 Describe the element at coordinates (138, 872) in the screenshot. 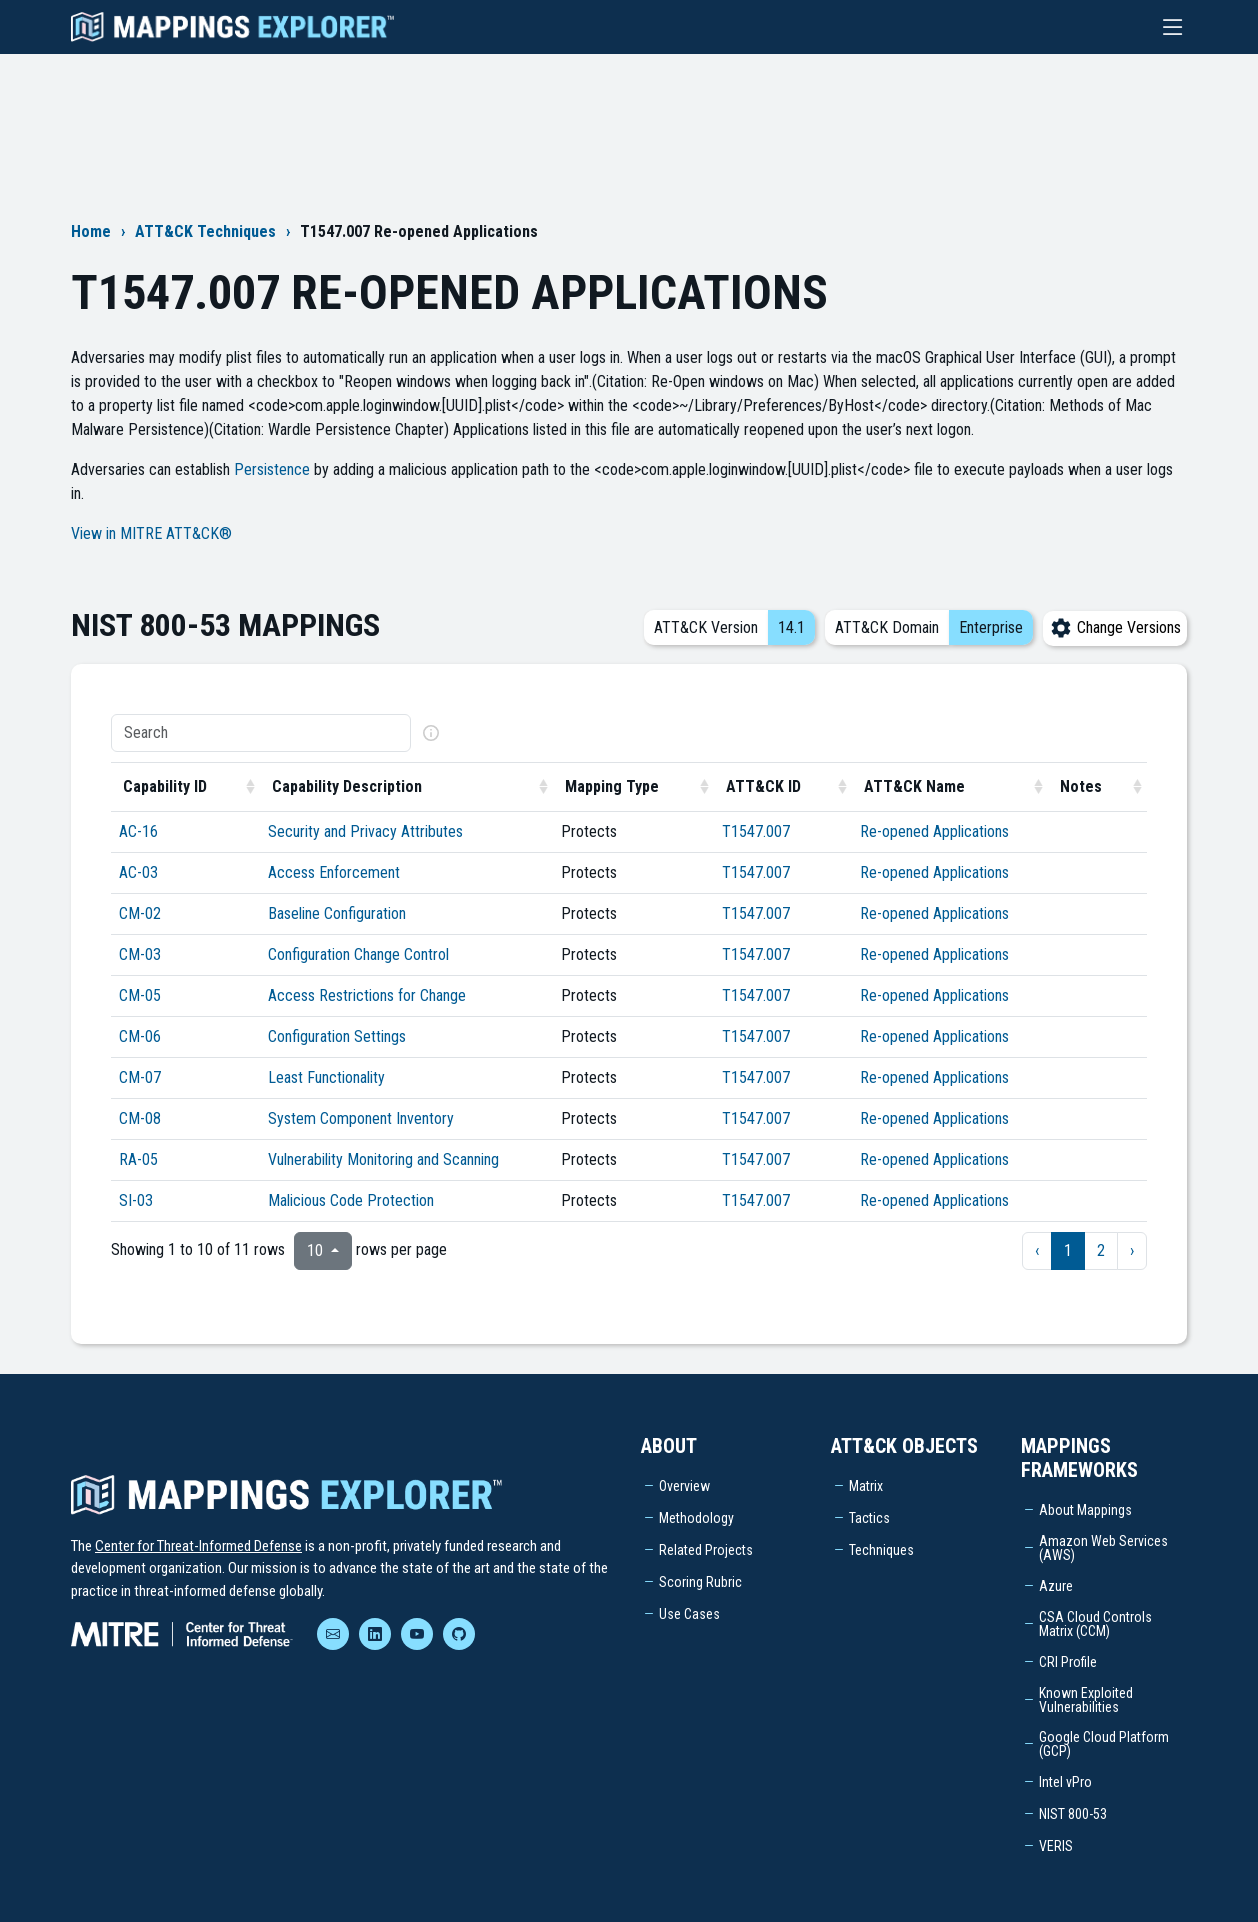

I see `AC-03` at that location.